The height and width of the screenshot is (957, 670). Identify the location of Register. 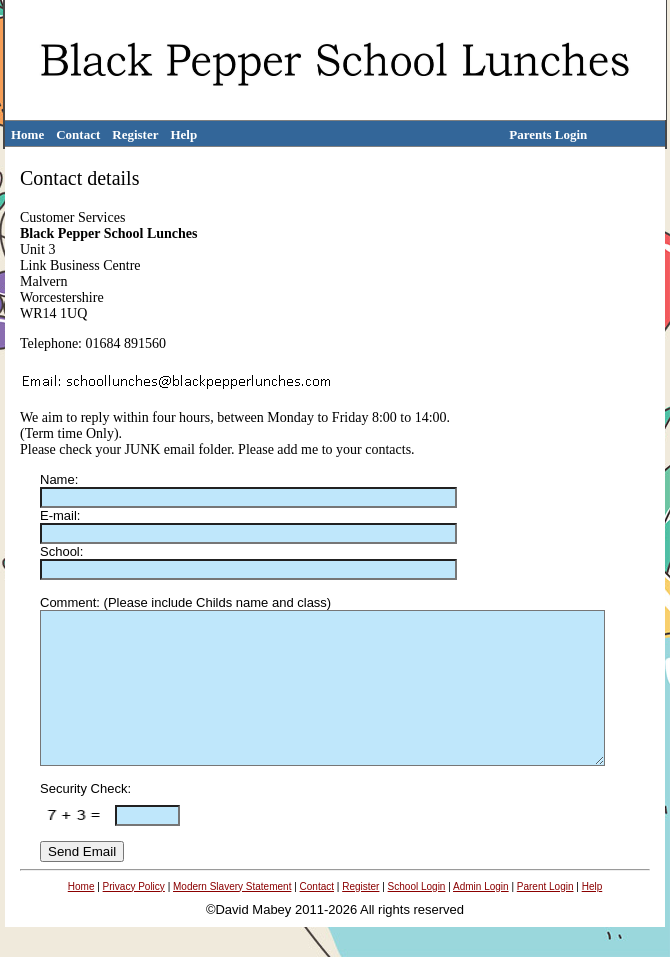
(135, 134).